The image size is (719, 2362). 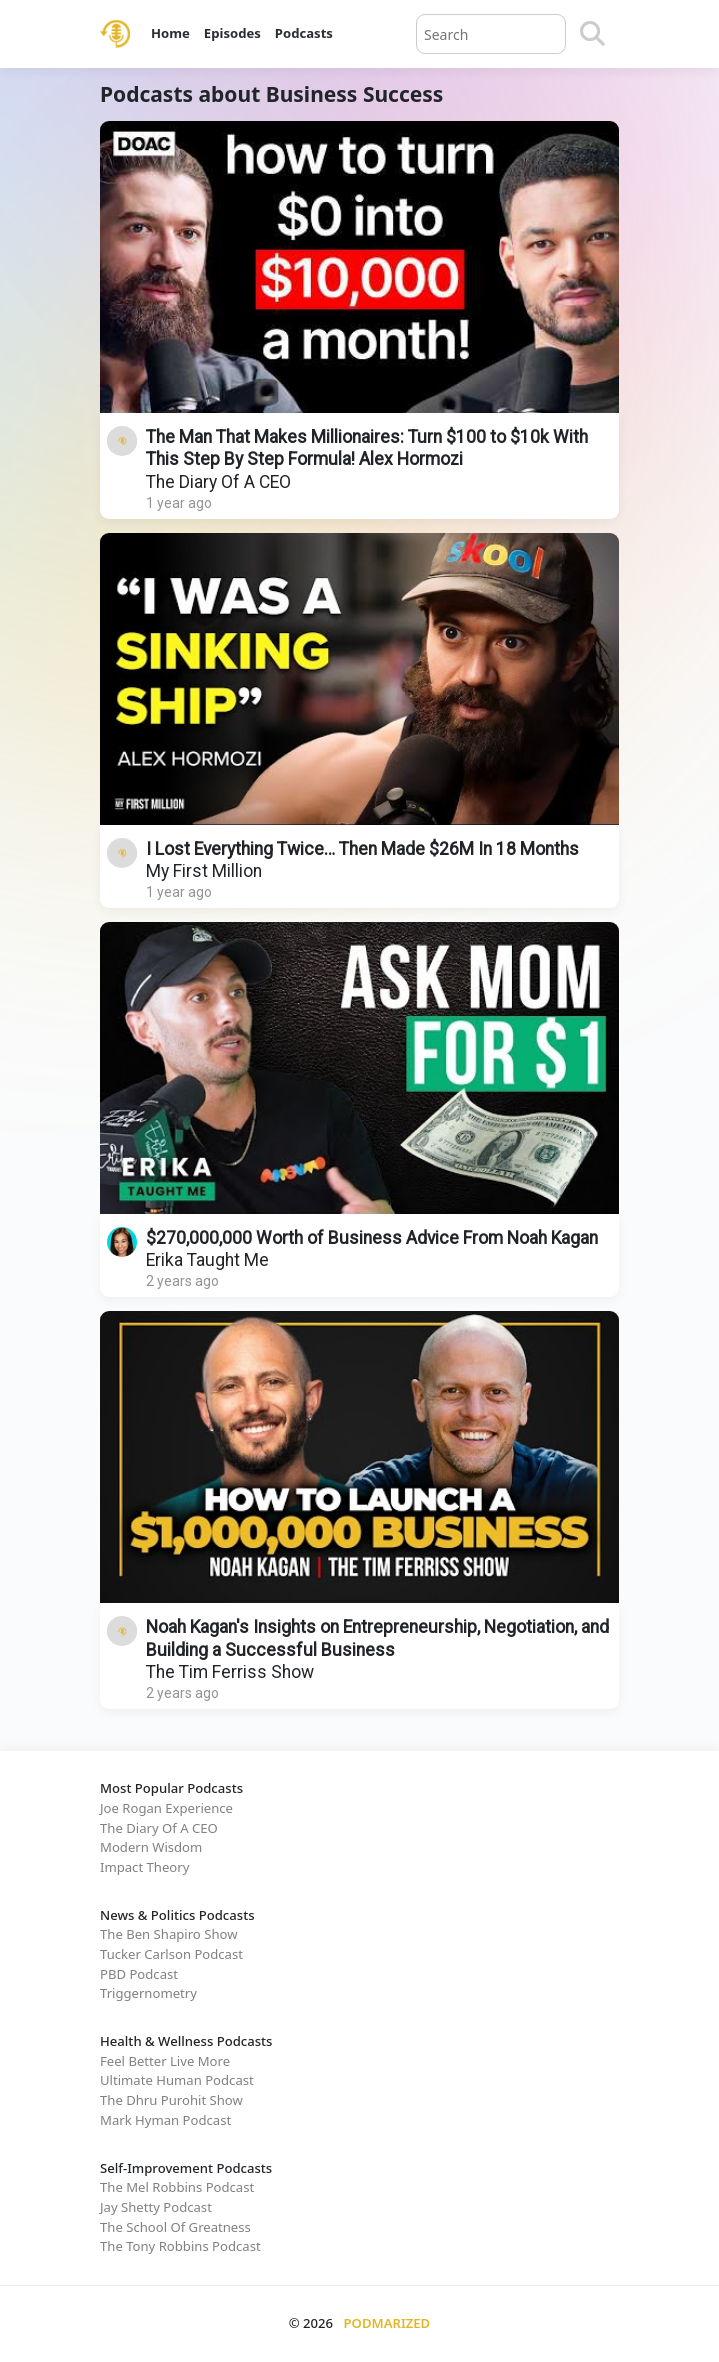 I want to click on The School Of Greatness, so click(x=175, y=2227).